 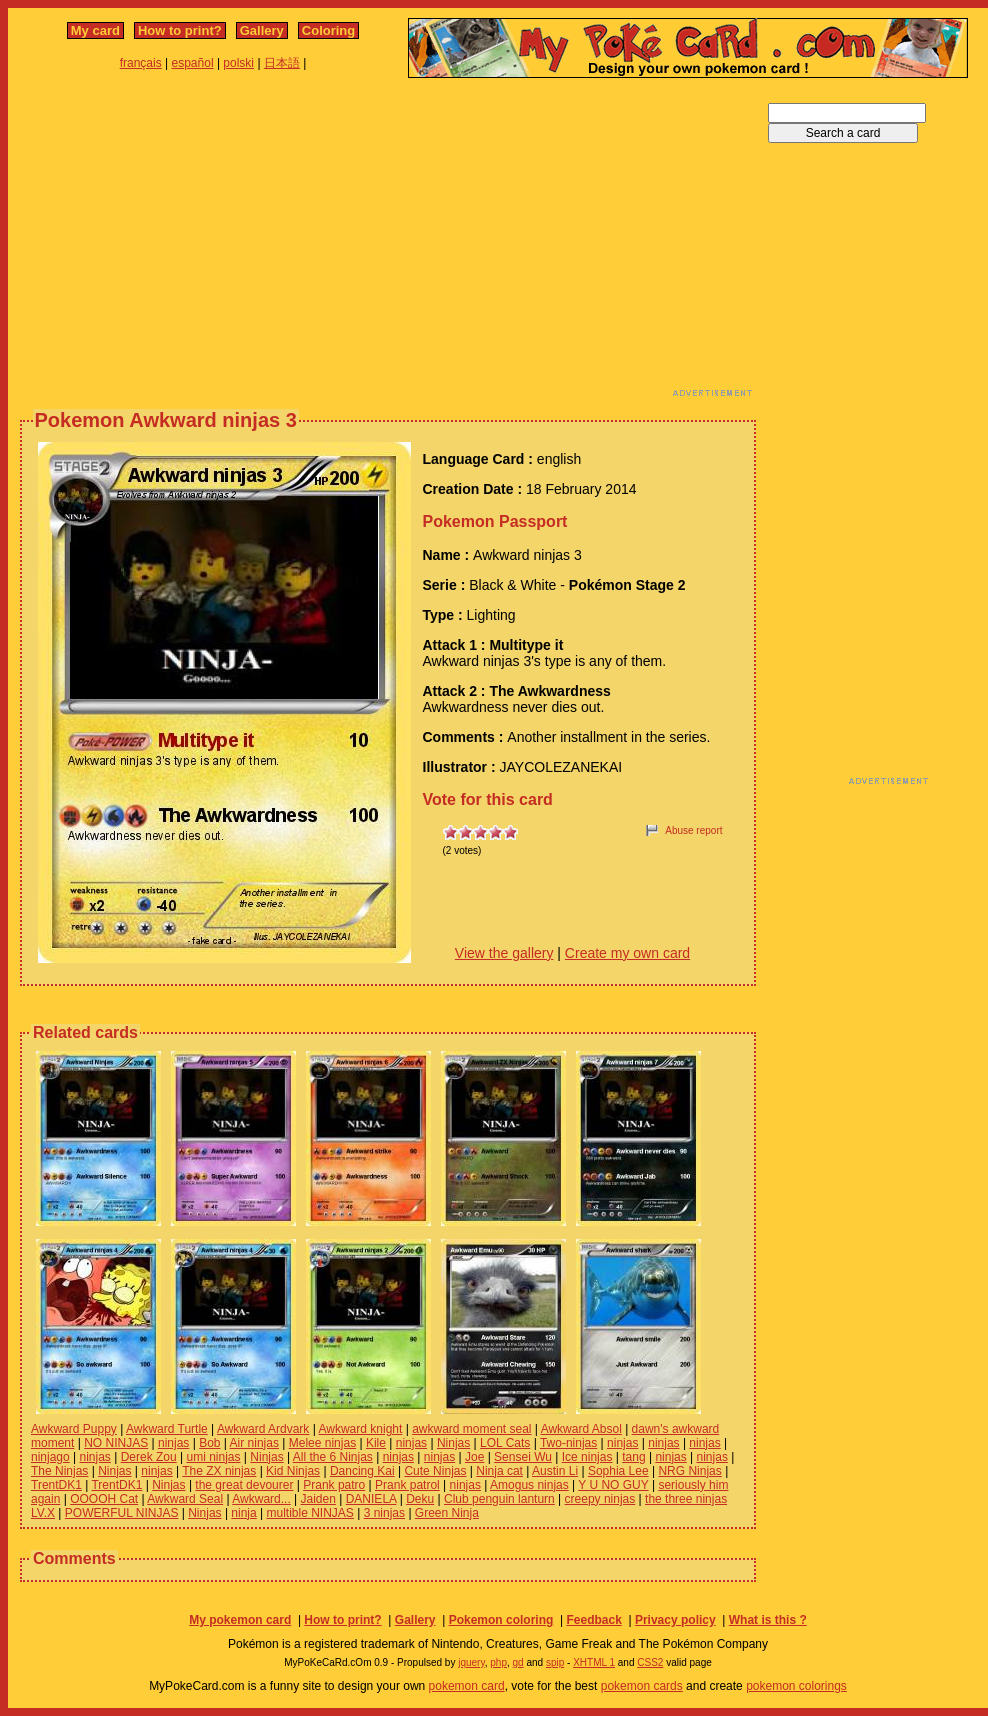 I want to click on polski, so click(x=238, y=63).